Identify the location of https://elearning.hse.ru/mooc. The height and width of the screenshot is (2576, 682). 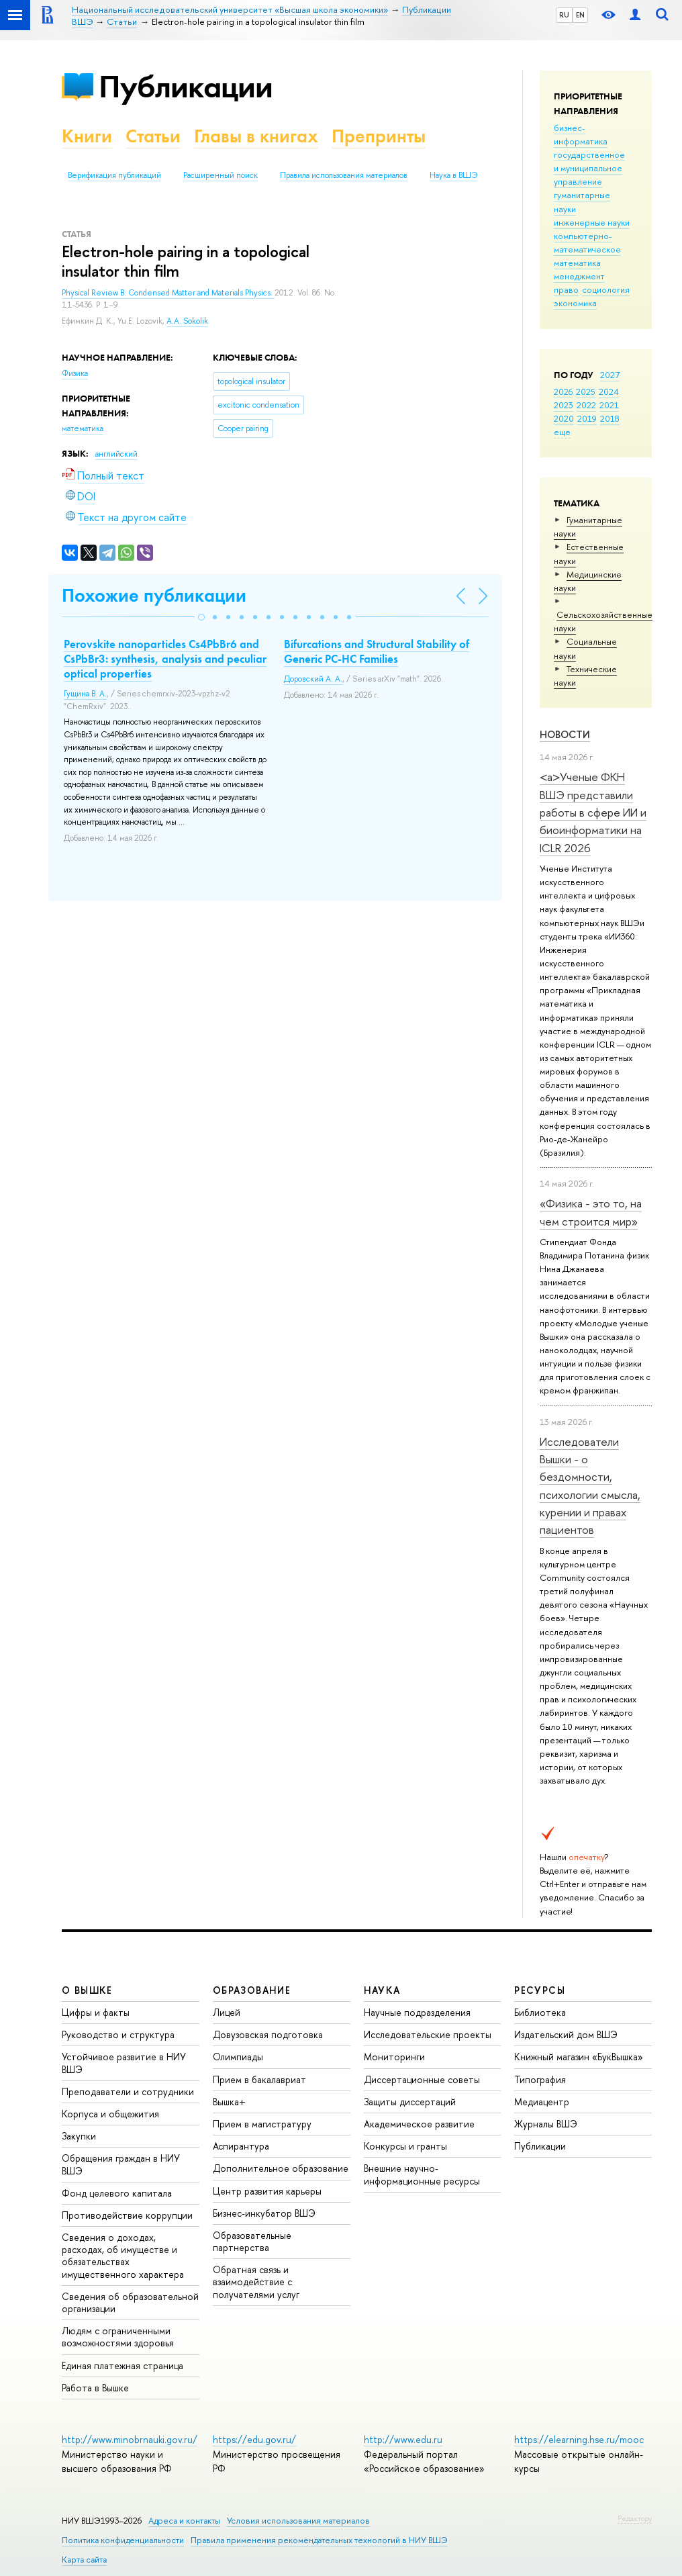
(579, 2439).